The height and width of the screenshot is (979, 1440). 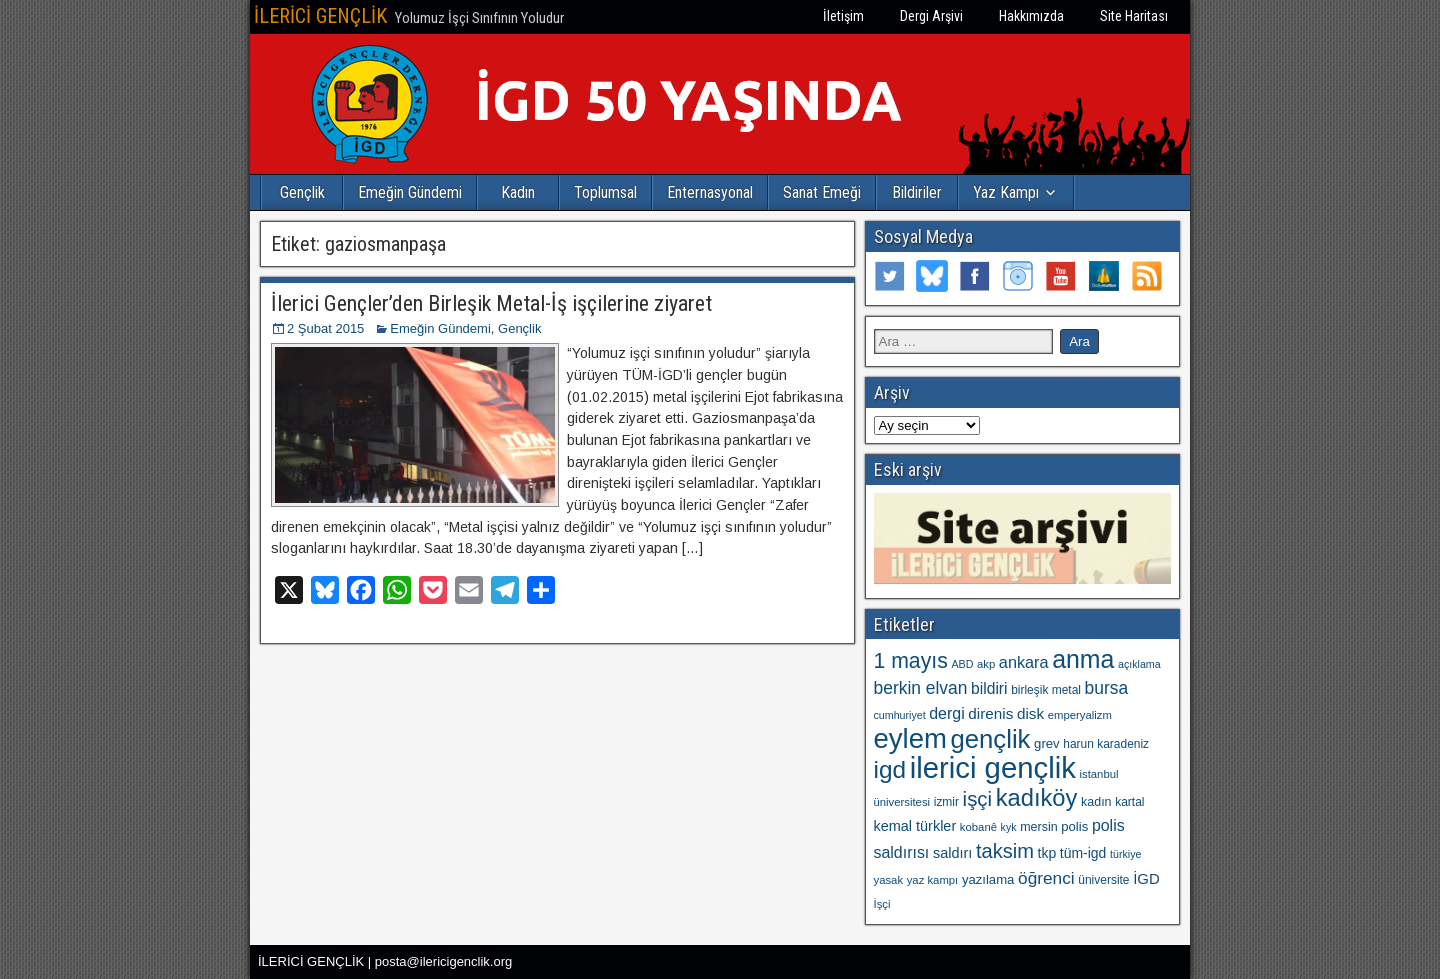 What do you see at coordinates (1074, 826) in the screenshot?
I see `polis [polis (13 öge)]` at bounding box center [1074, 826].